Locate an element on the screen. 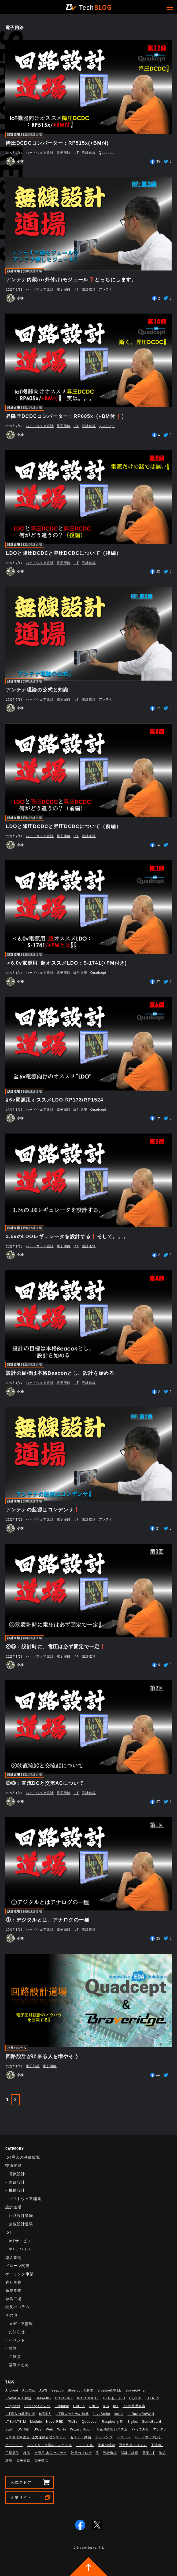 Image resolution: width=177 pixels, height=2576 pixels. ガス導管内露点･圧力遠隔管理システム is located at coordinates (35, 2437).